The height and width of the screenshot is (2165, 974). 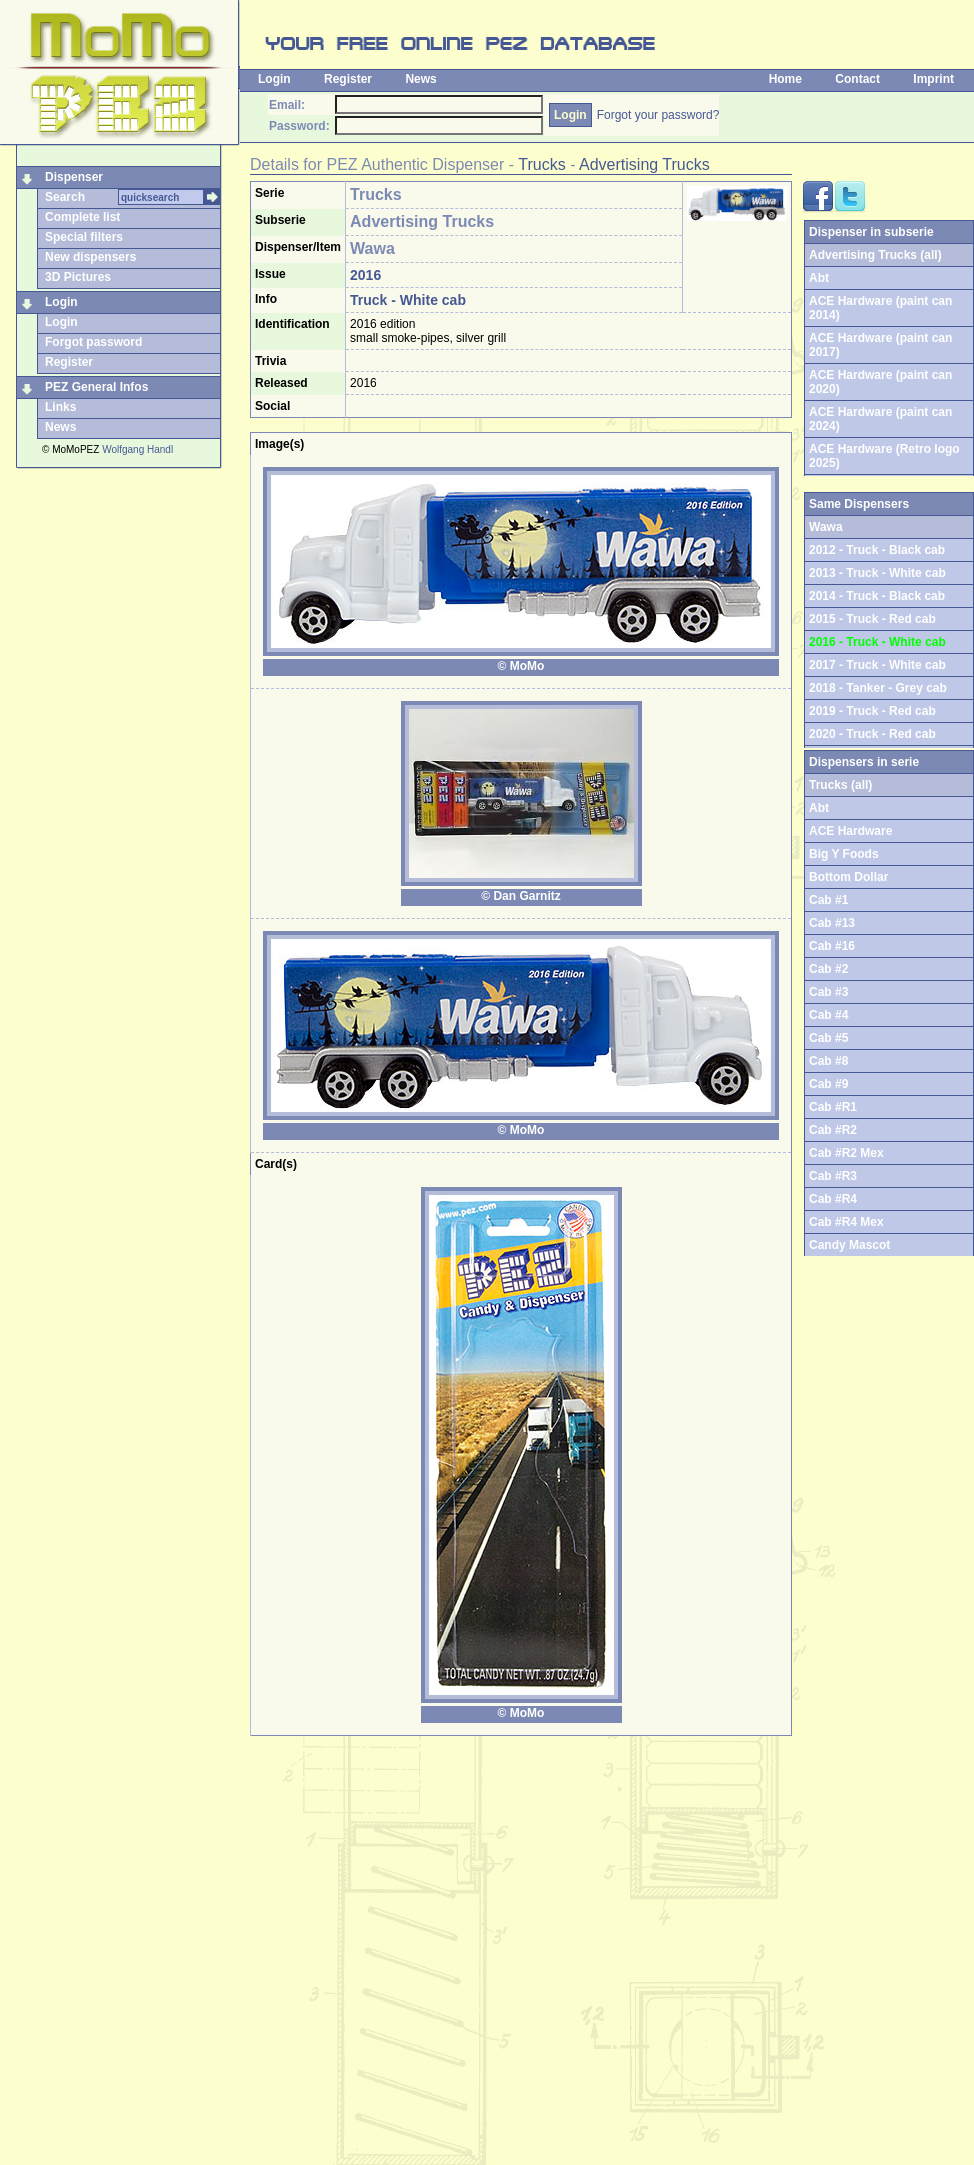 I want to click on Home, so click(x=785, y=79).